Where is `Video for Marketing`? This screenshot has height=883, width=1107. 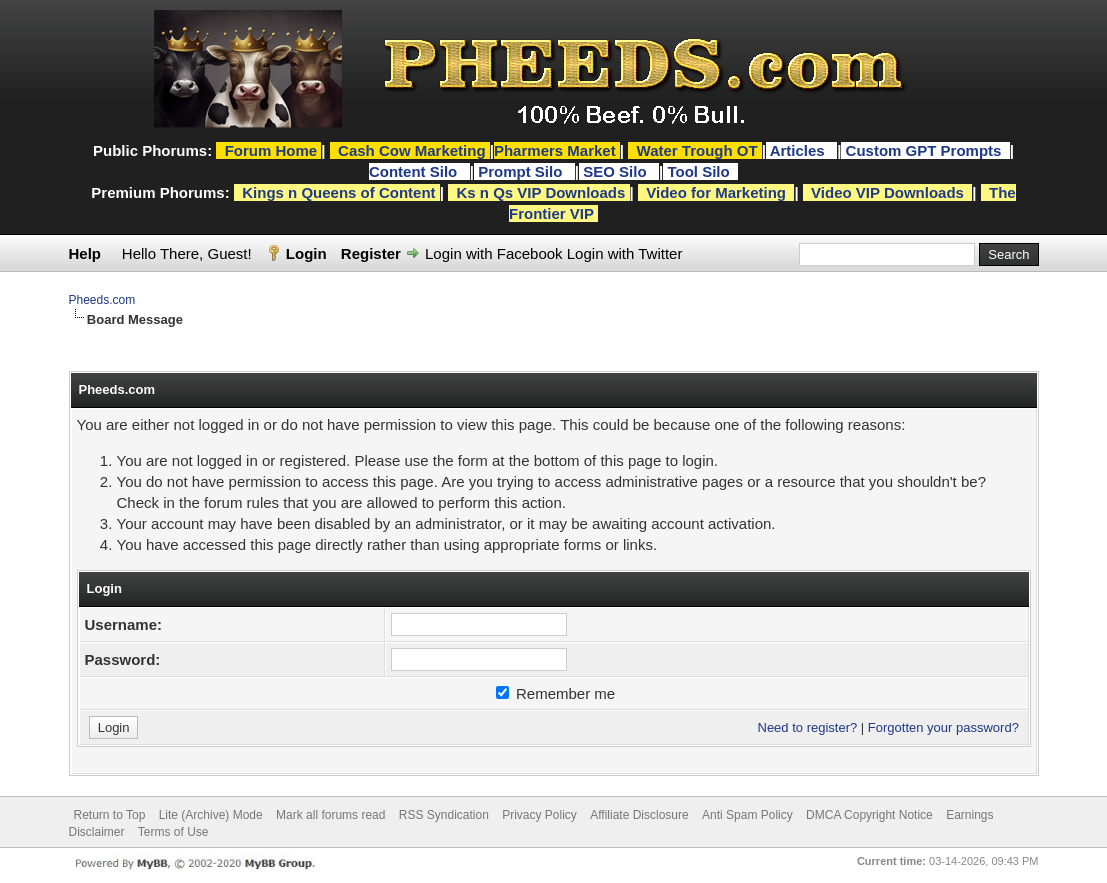 Video for Marketing is located at coordinates (716, 192).